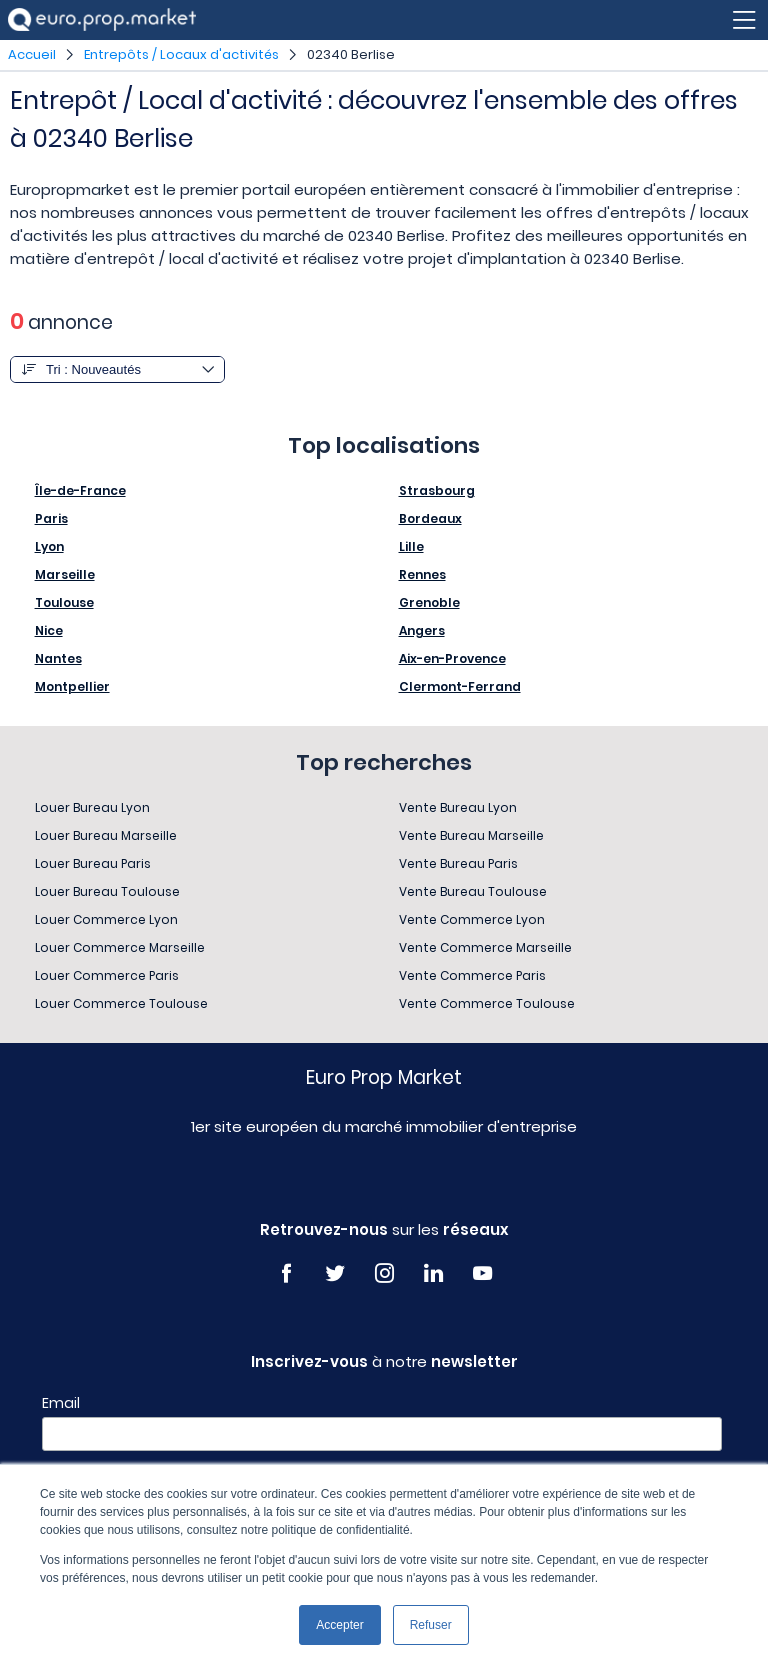 The image size is (768, 1671). Describe the element at coordinates (49, 546) in the screenshot. I see `Lyon` at that location.